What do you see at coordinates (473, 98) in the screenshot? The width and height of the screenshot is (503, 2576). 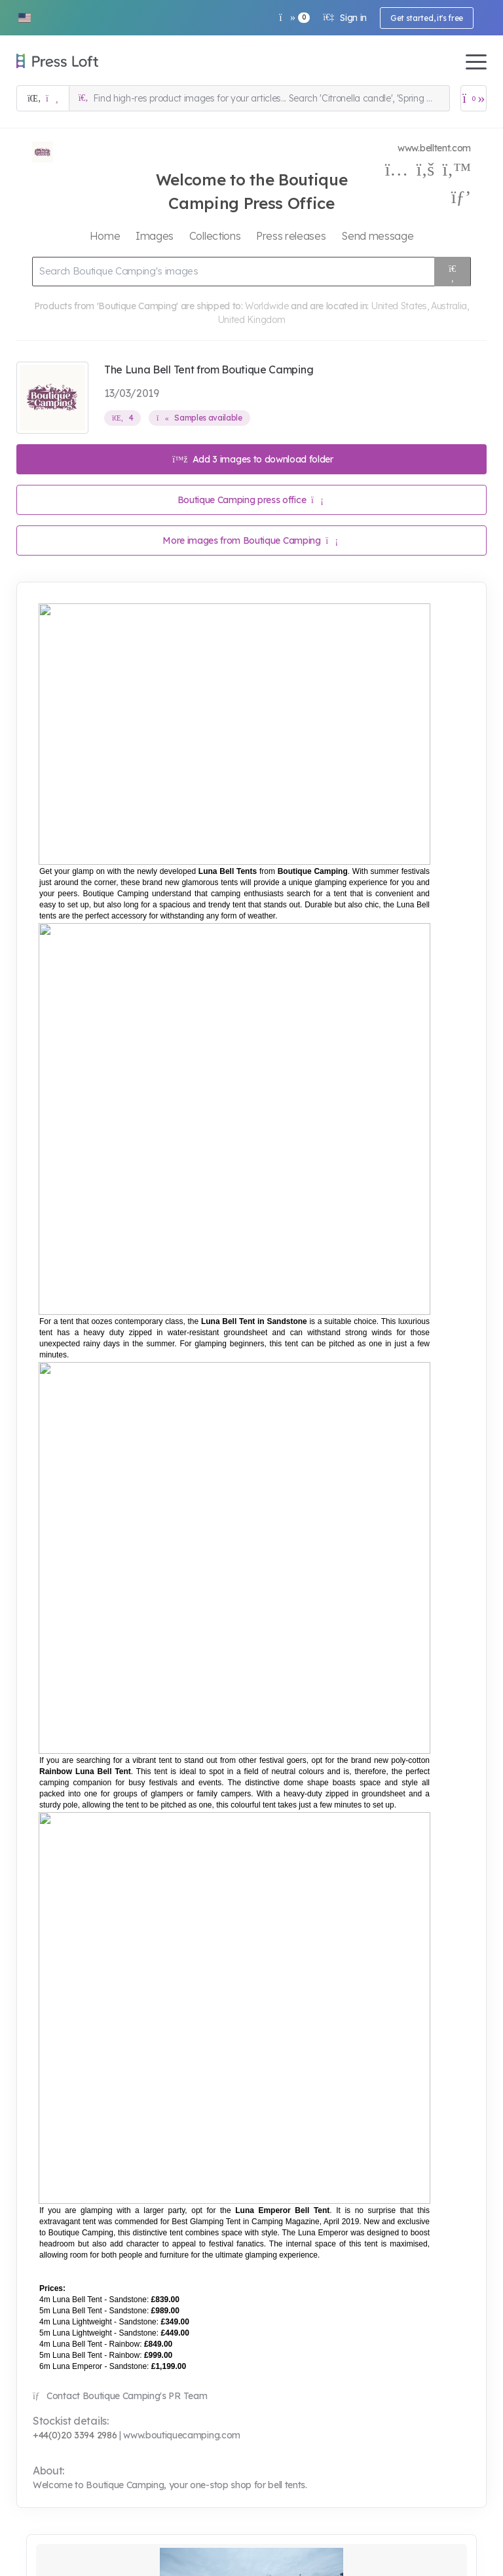 I see `[Open image basket]` at bounding box center [473, 98].